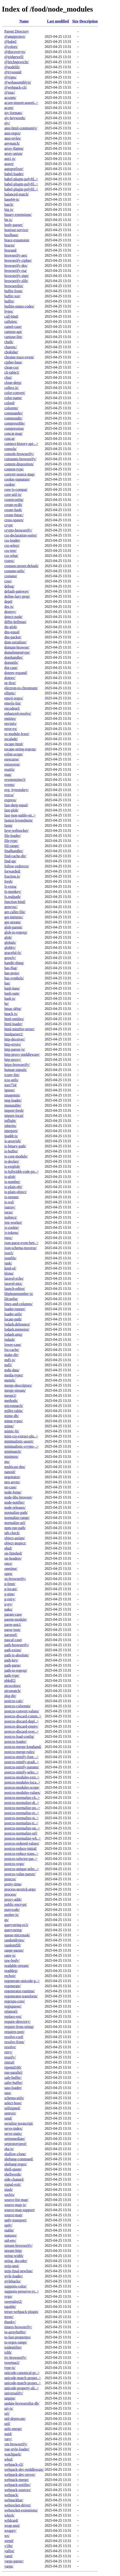 The image size is (120, 2576). Describe the element at coordinates (6, 2536) in the screenshot. I see `ws/` at that location.